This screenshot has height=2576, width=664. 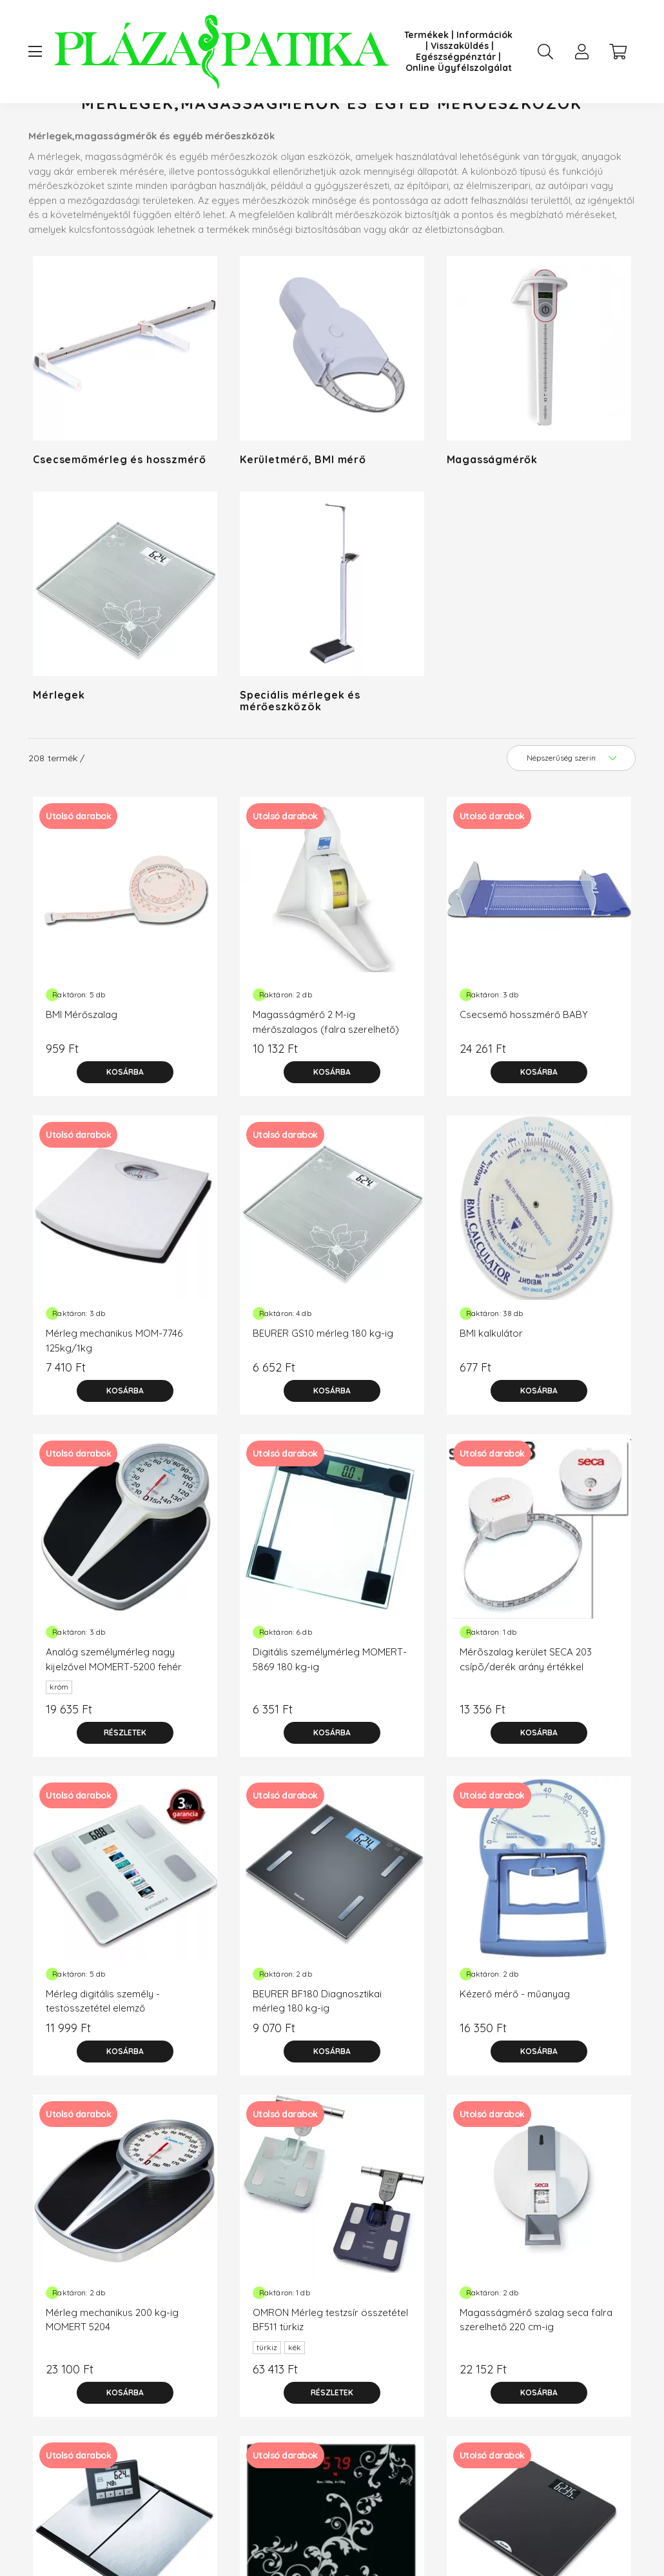 I want to click on Információk, so click(x=484, y=35).